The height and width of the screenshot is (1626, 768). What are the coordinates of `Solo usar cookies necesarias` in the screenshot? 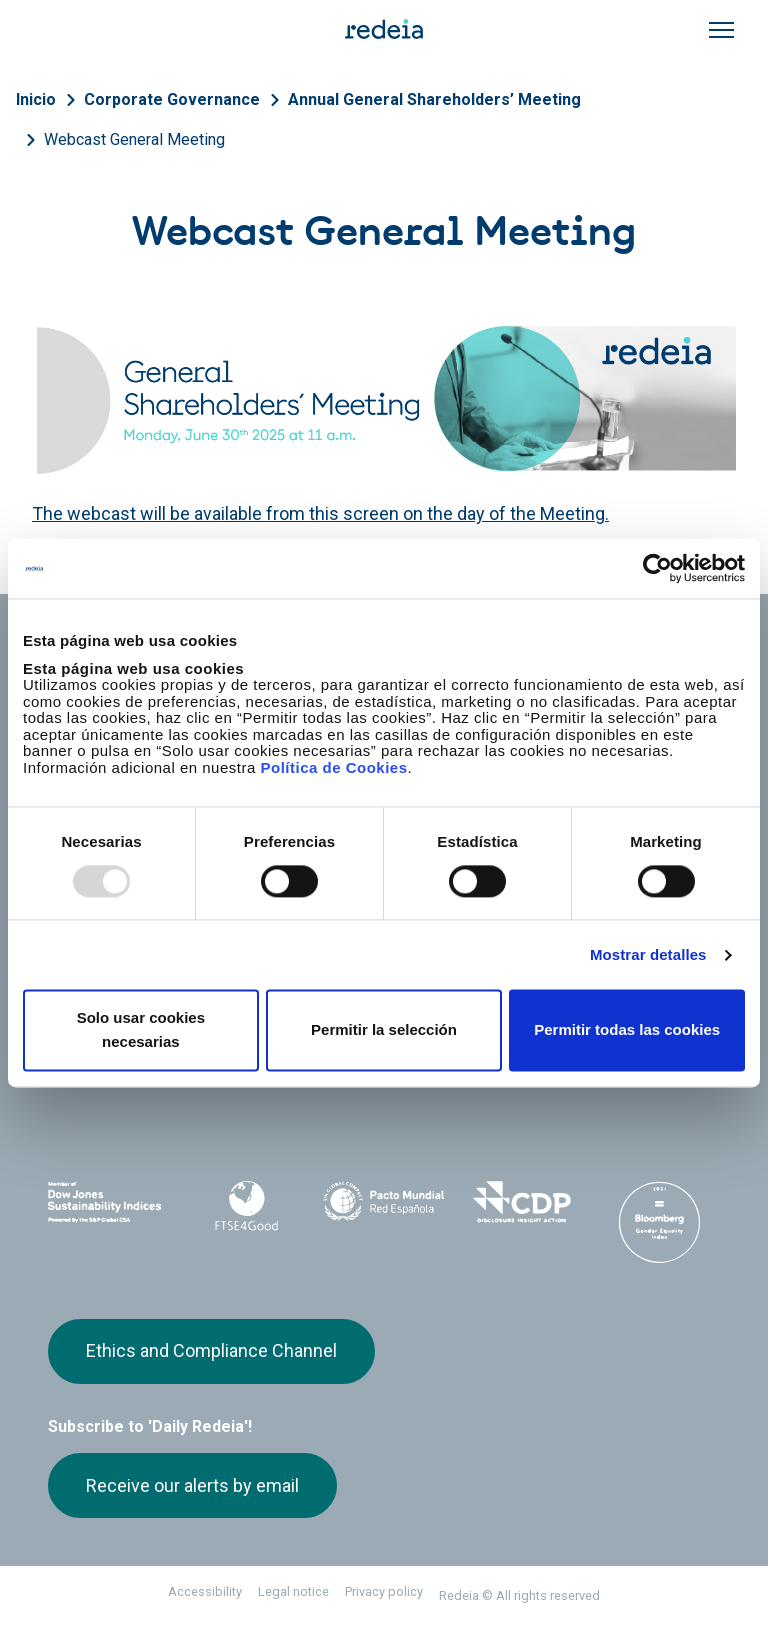 It's located at (141, 1030).